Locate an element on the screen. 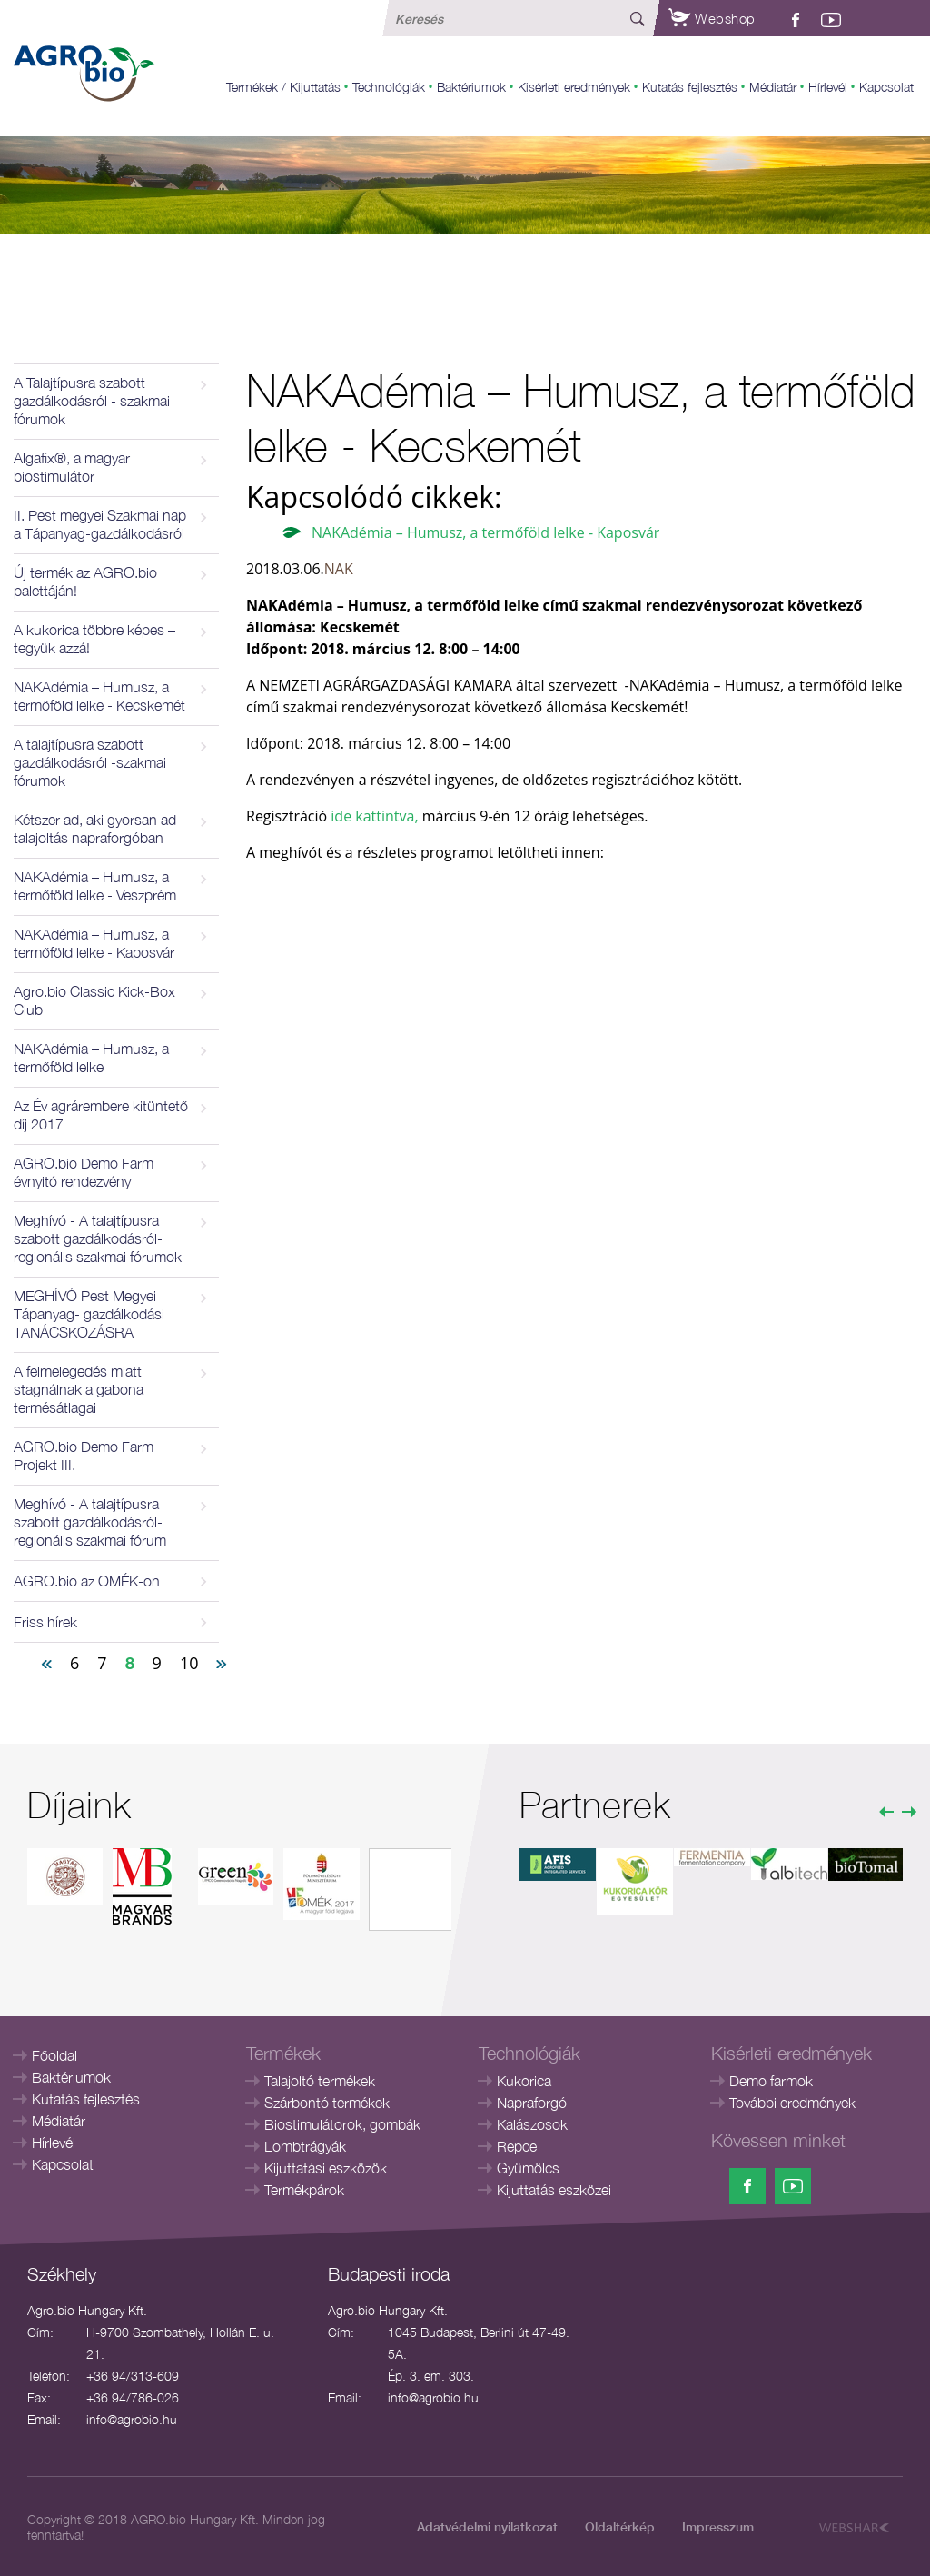 The width and height of the screenshot is (930, 2576). Talajoltó termékek is located at coordinates (319, 2081).